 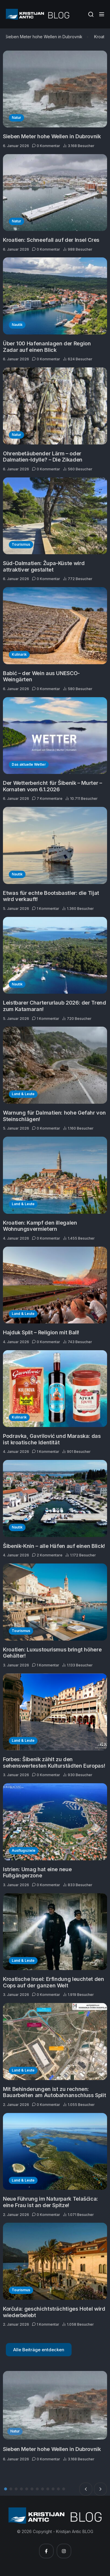 I want to click on 6 [tab], so click(x=32, y=2488).